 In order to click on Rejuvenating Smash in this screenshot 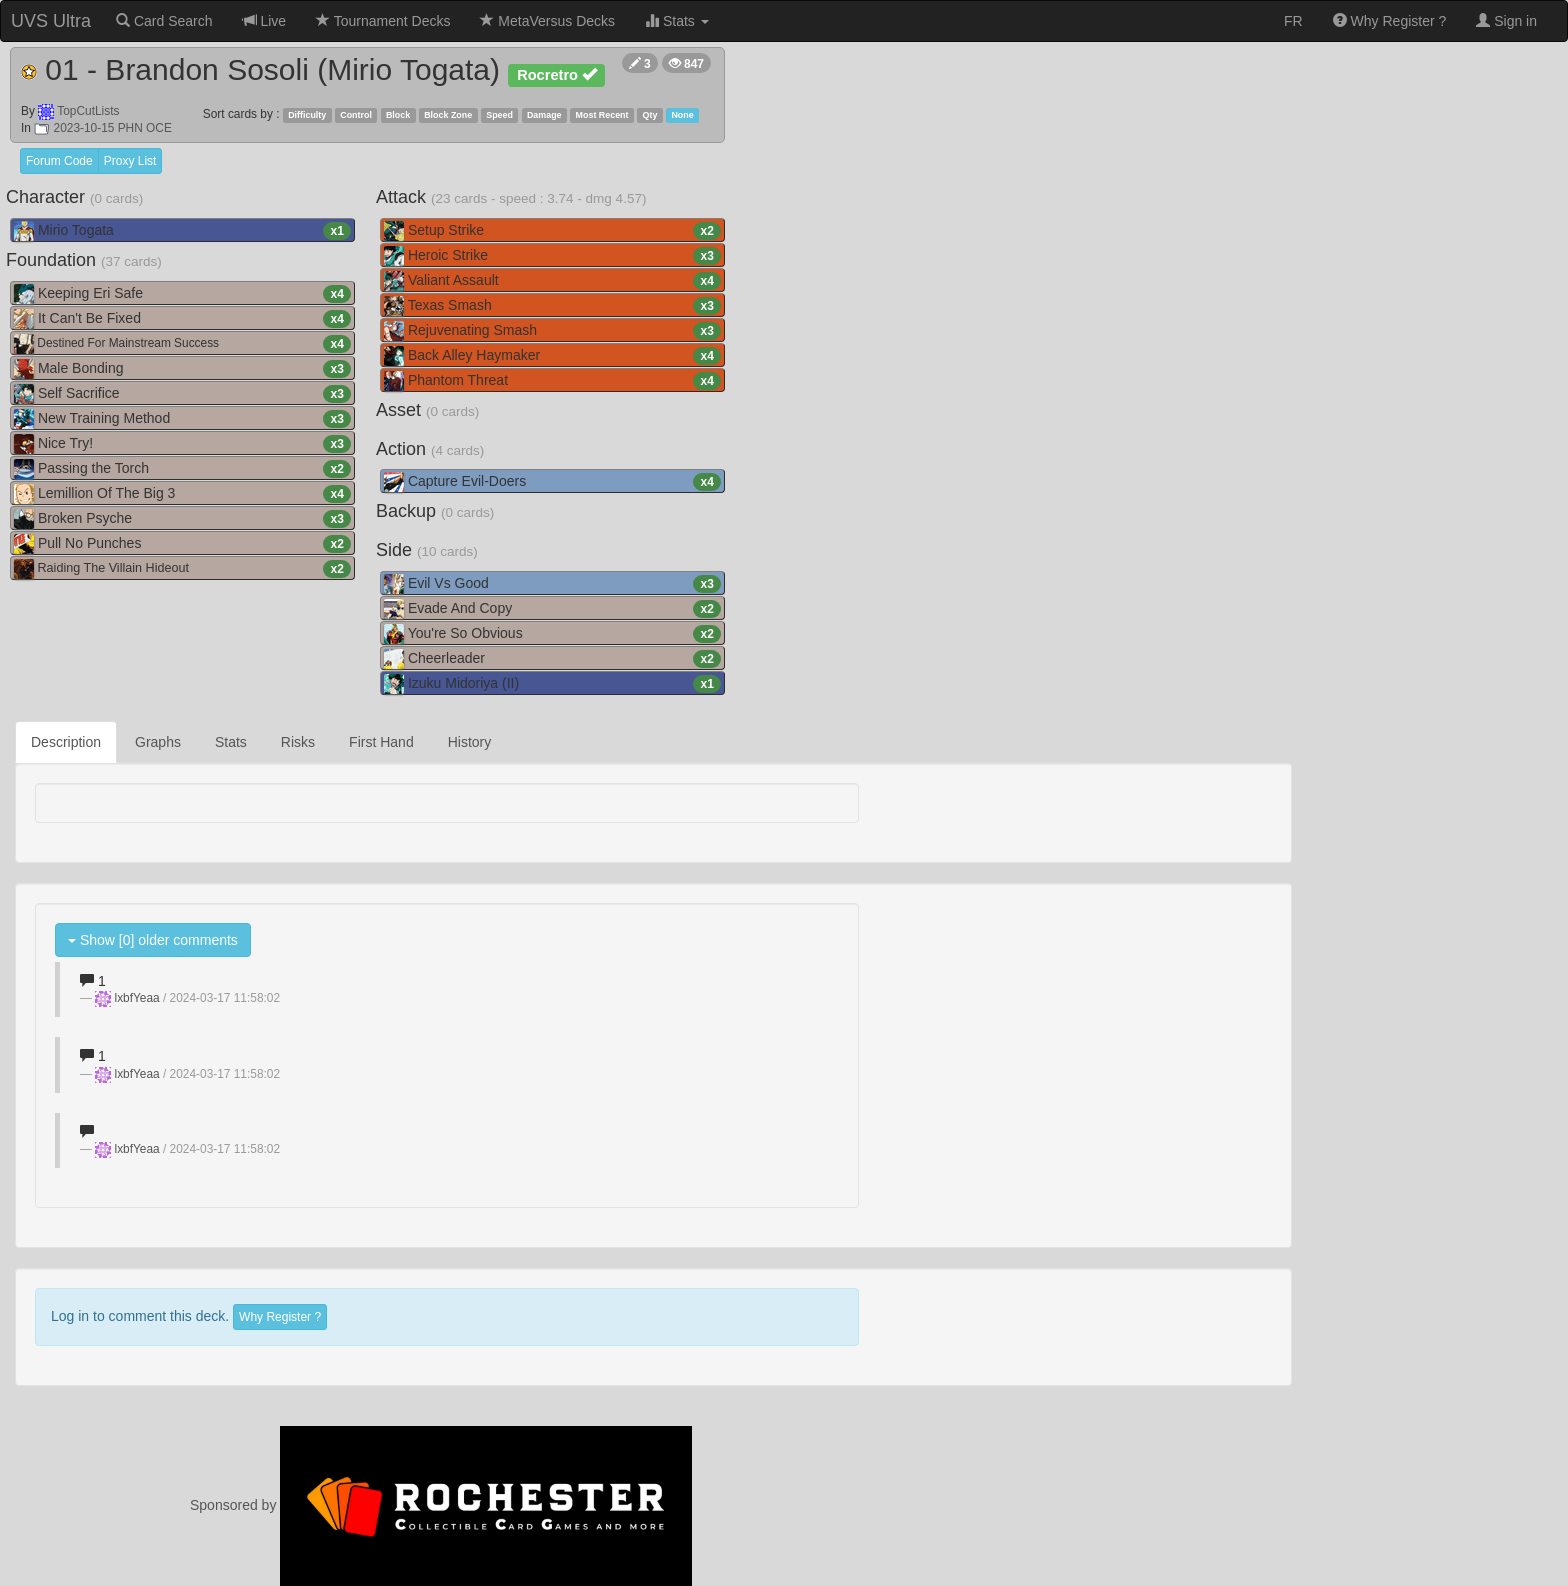, I will do `click(552, 331)`.